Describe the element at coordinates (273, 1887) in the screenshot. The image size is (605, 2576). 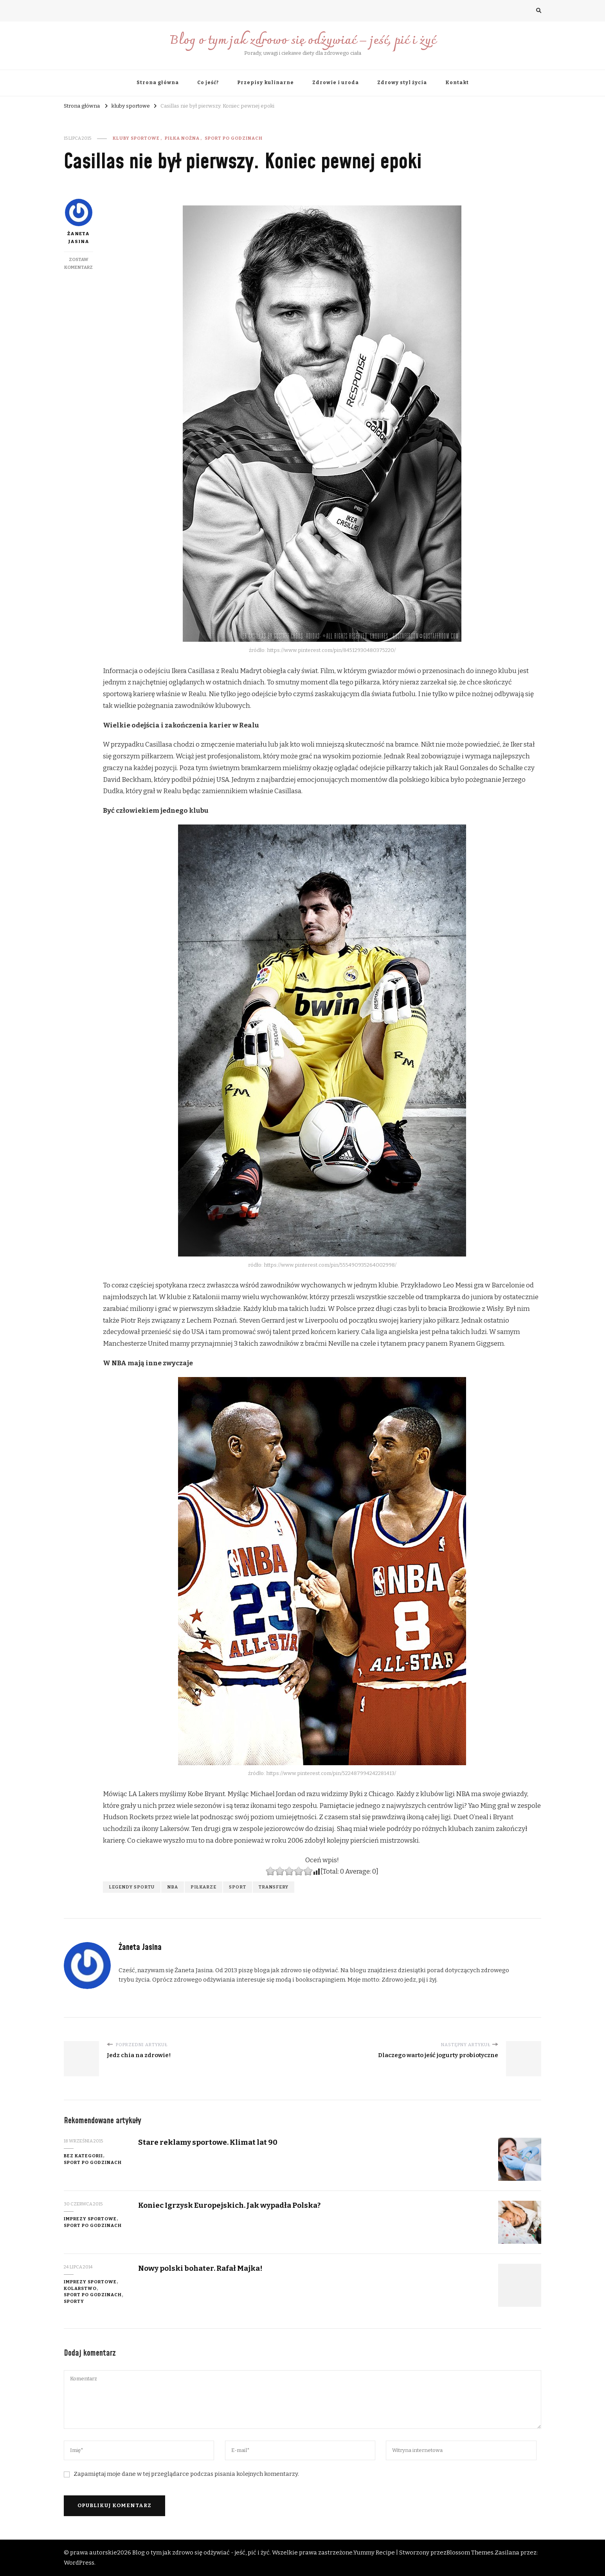
I see `transfery` at that location.